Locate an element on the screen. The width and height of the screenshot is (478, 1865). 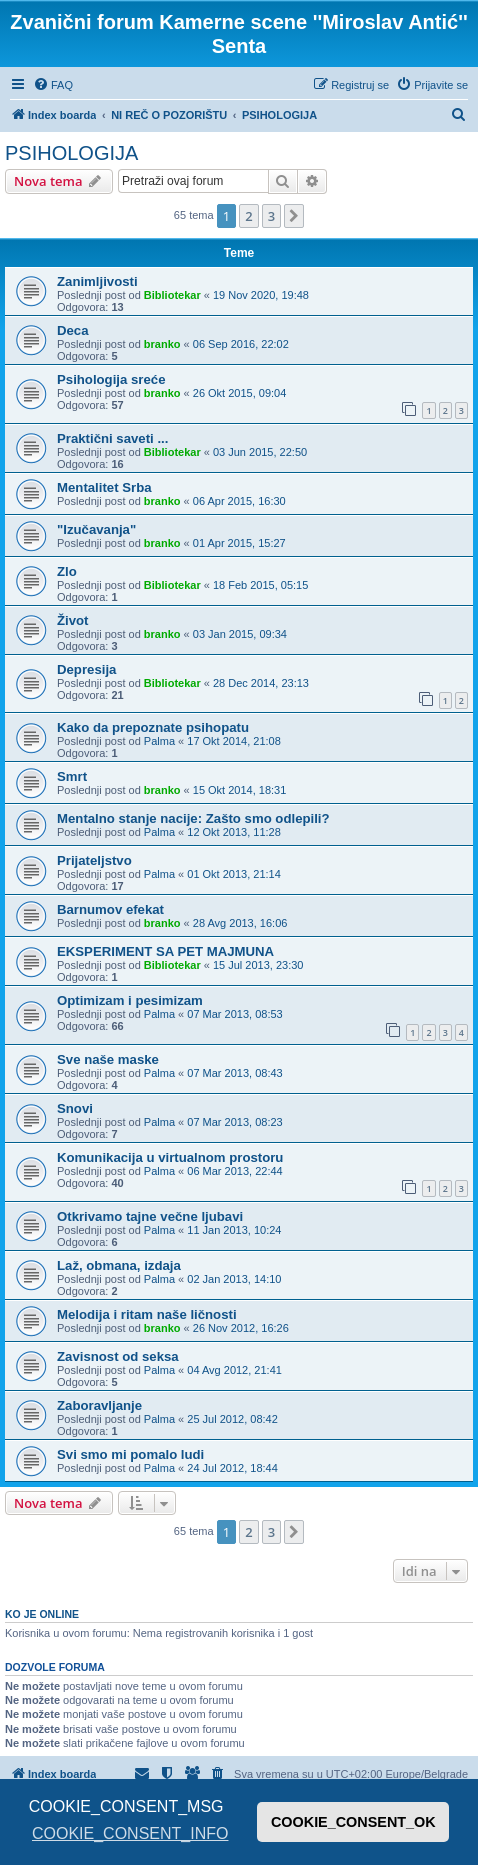
Mentalitet Srba is located at coordinates (104, 487).